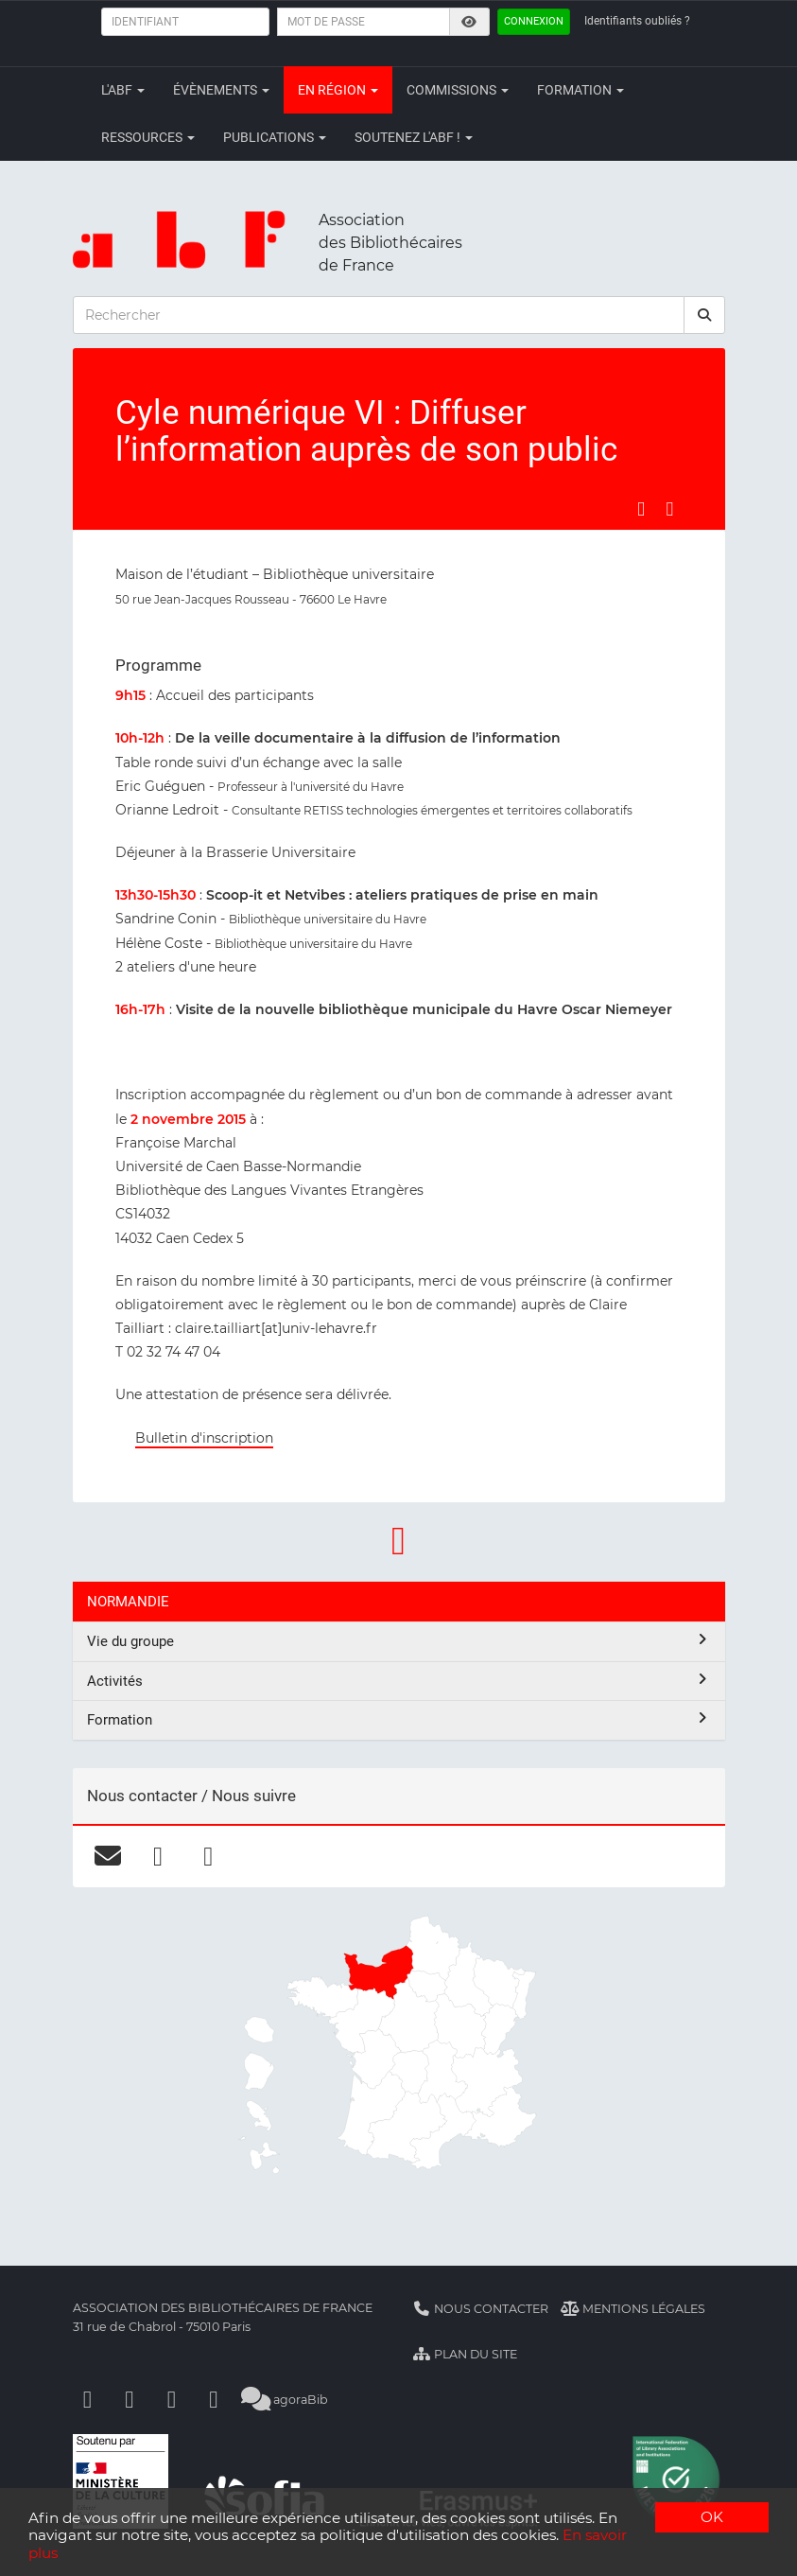 This screenshot has width=797, height=2576. Describe the element at coordinates (641, 508) in the screenshot. I see `[Partager sur Facebook]` at that location.